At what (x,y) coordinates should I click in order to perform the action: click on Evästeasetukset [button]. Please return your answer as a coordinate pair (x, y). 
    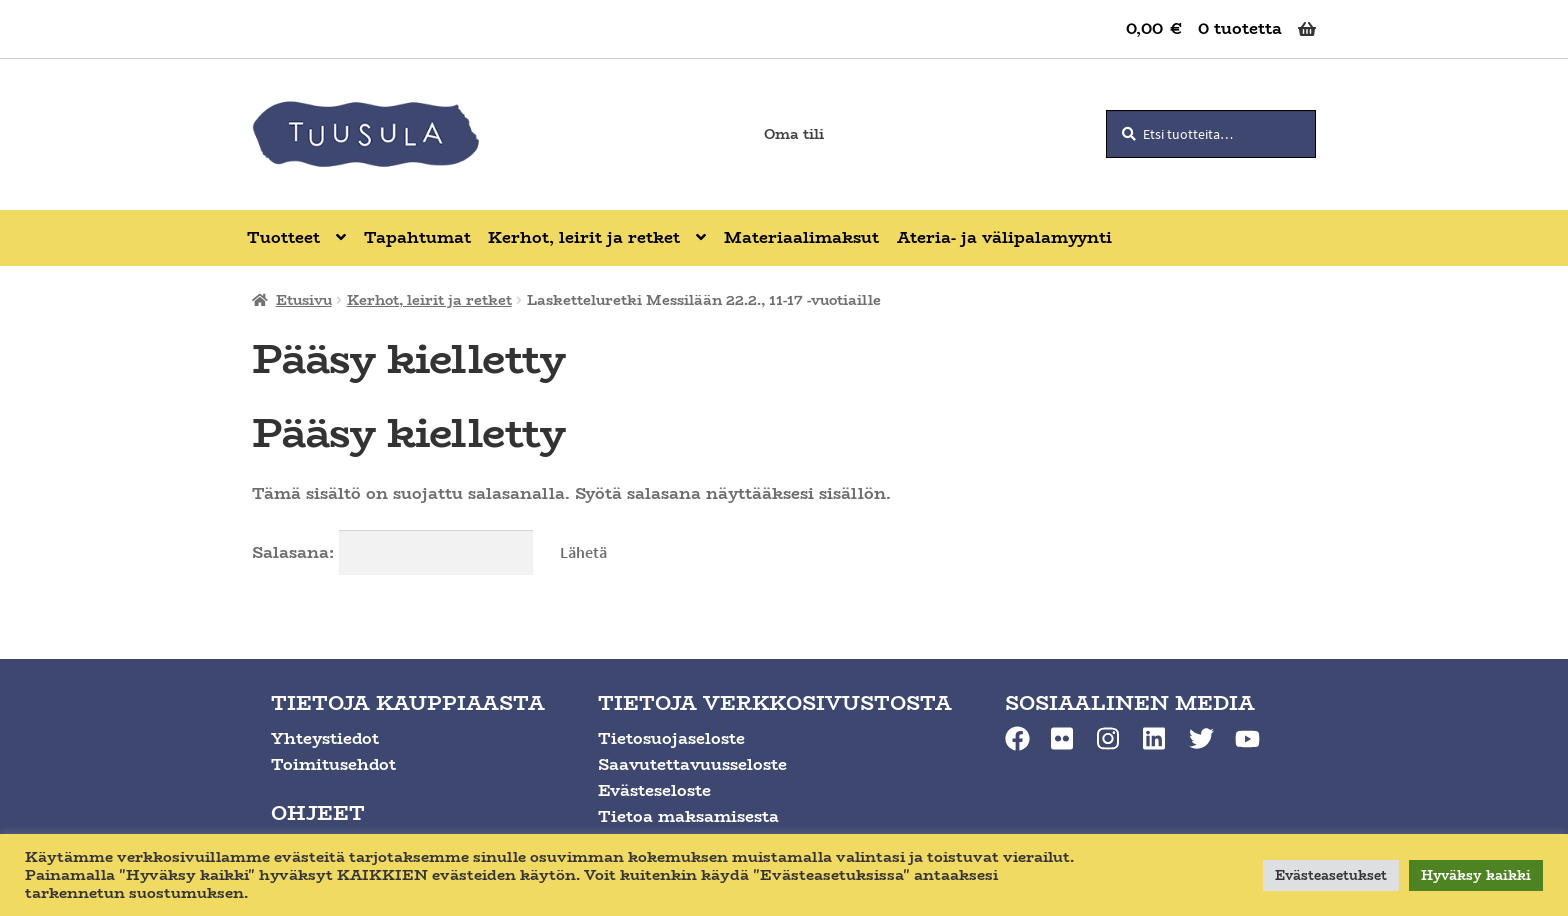
    Looking at the image, I should click on (1331, 875).